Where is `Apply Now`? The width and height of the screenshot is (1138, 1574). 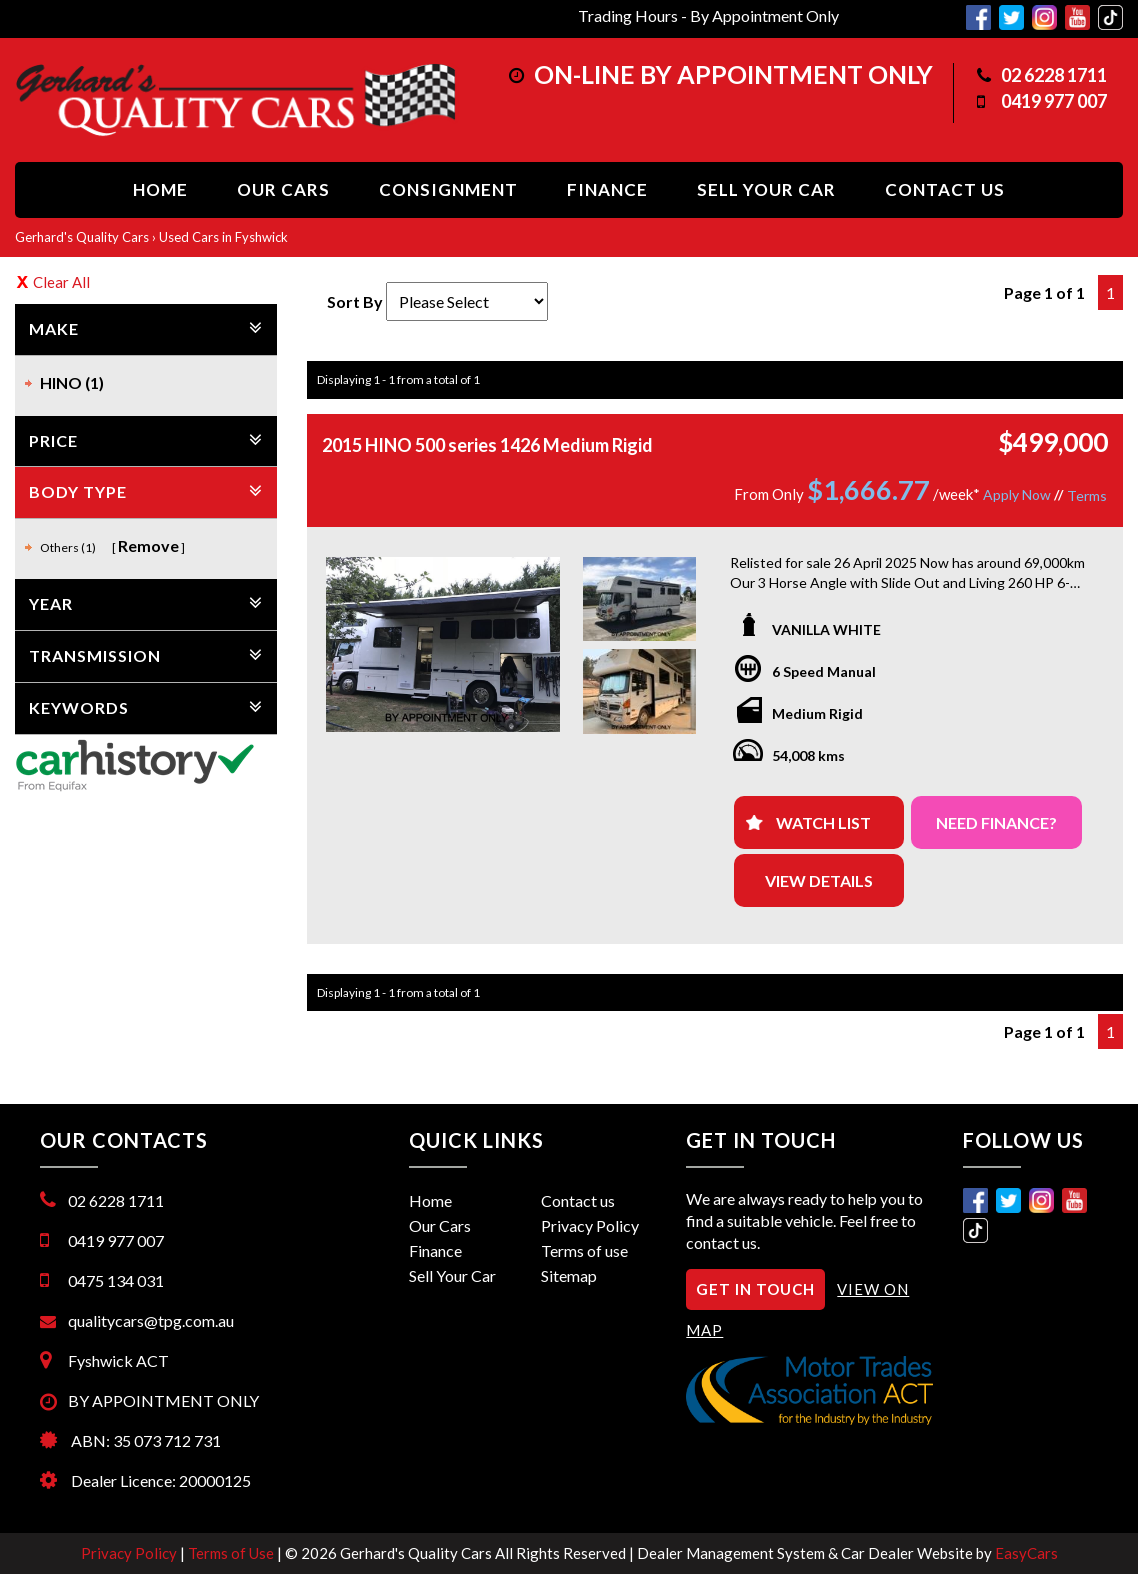 Apply Now is located at coordinates (1017, 494).